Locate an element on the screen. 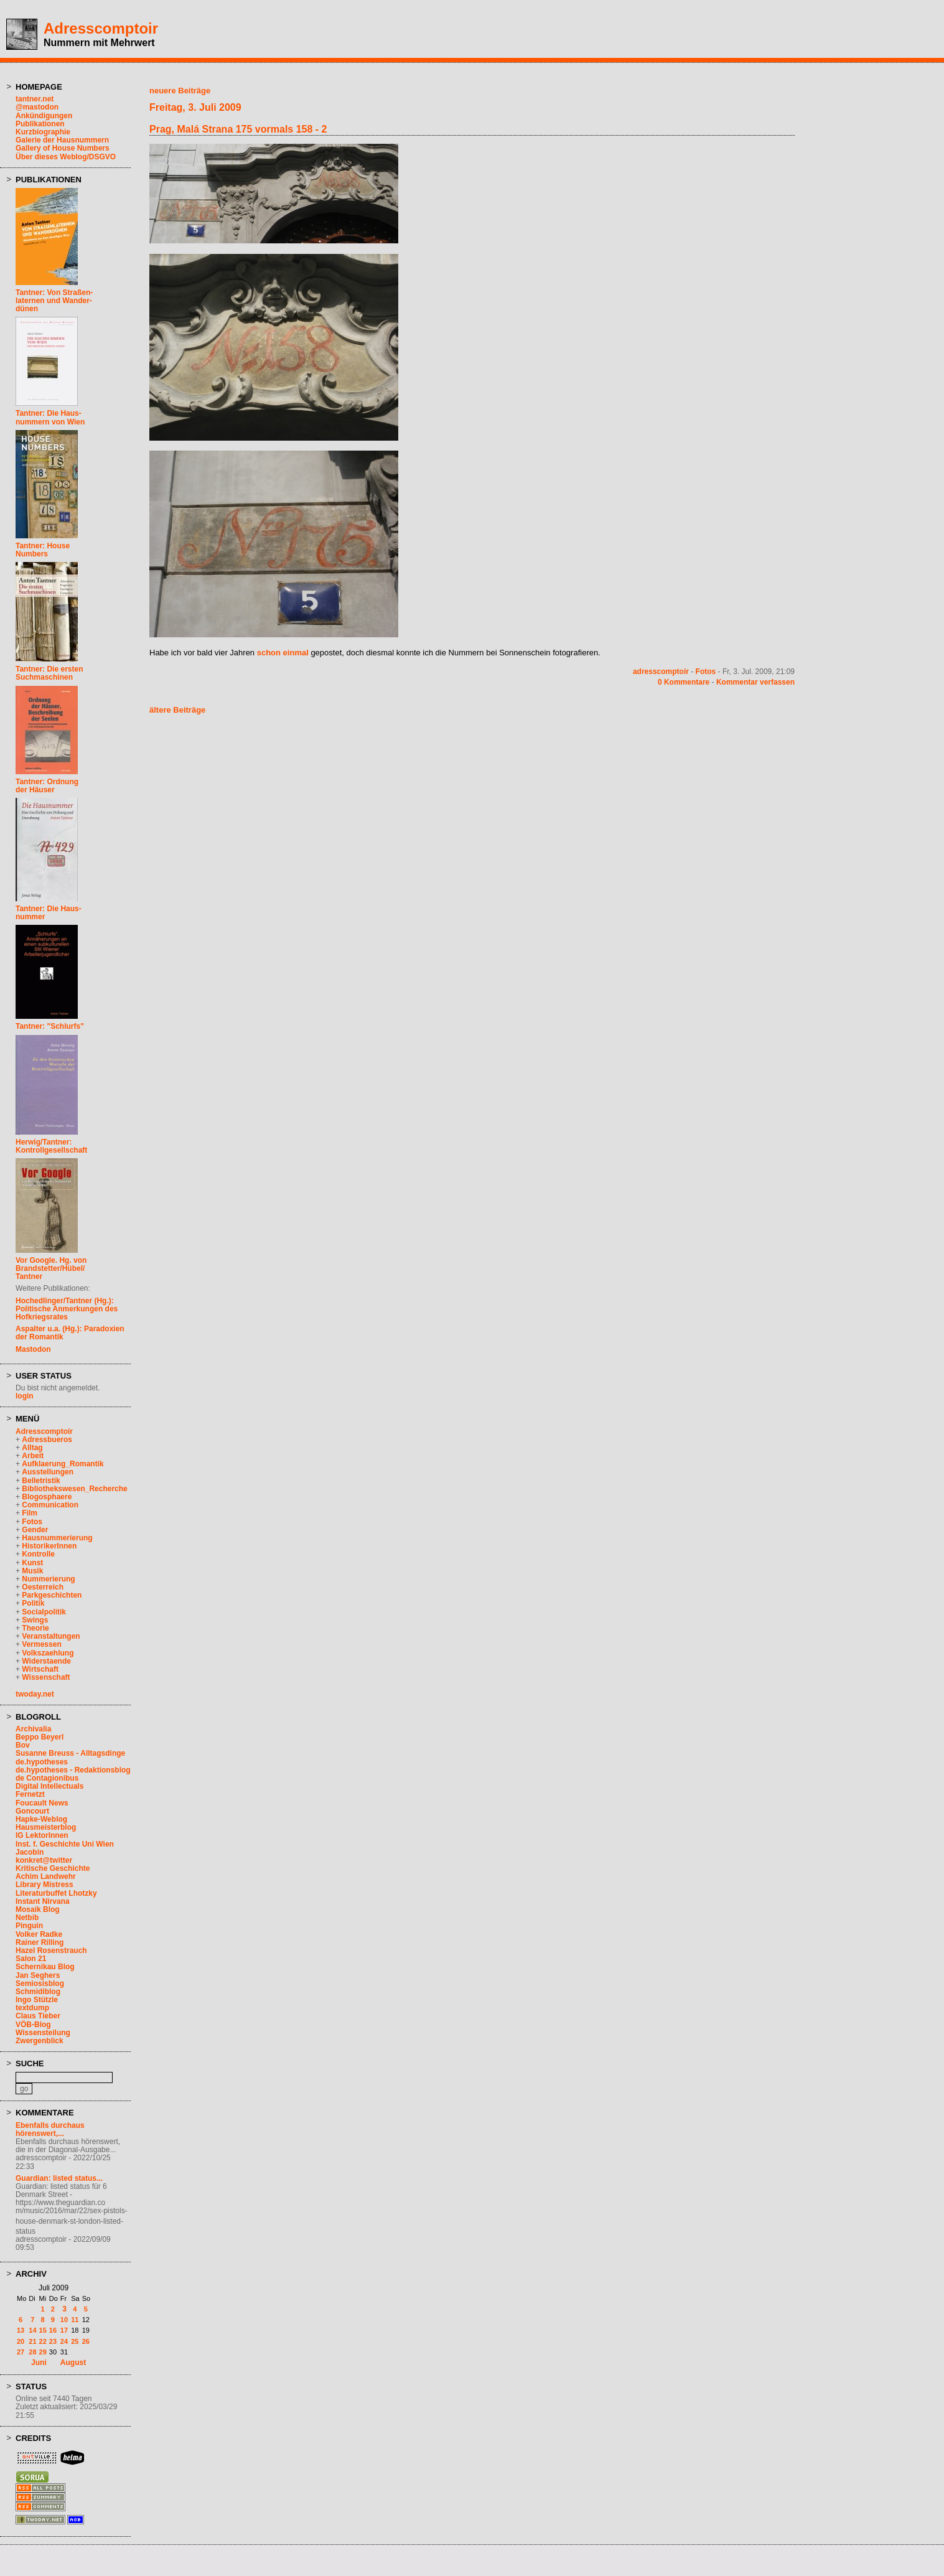  Tantner: "Schlurfs" is located at coordinates (50, 1026).